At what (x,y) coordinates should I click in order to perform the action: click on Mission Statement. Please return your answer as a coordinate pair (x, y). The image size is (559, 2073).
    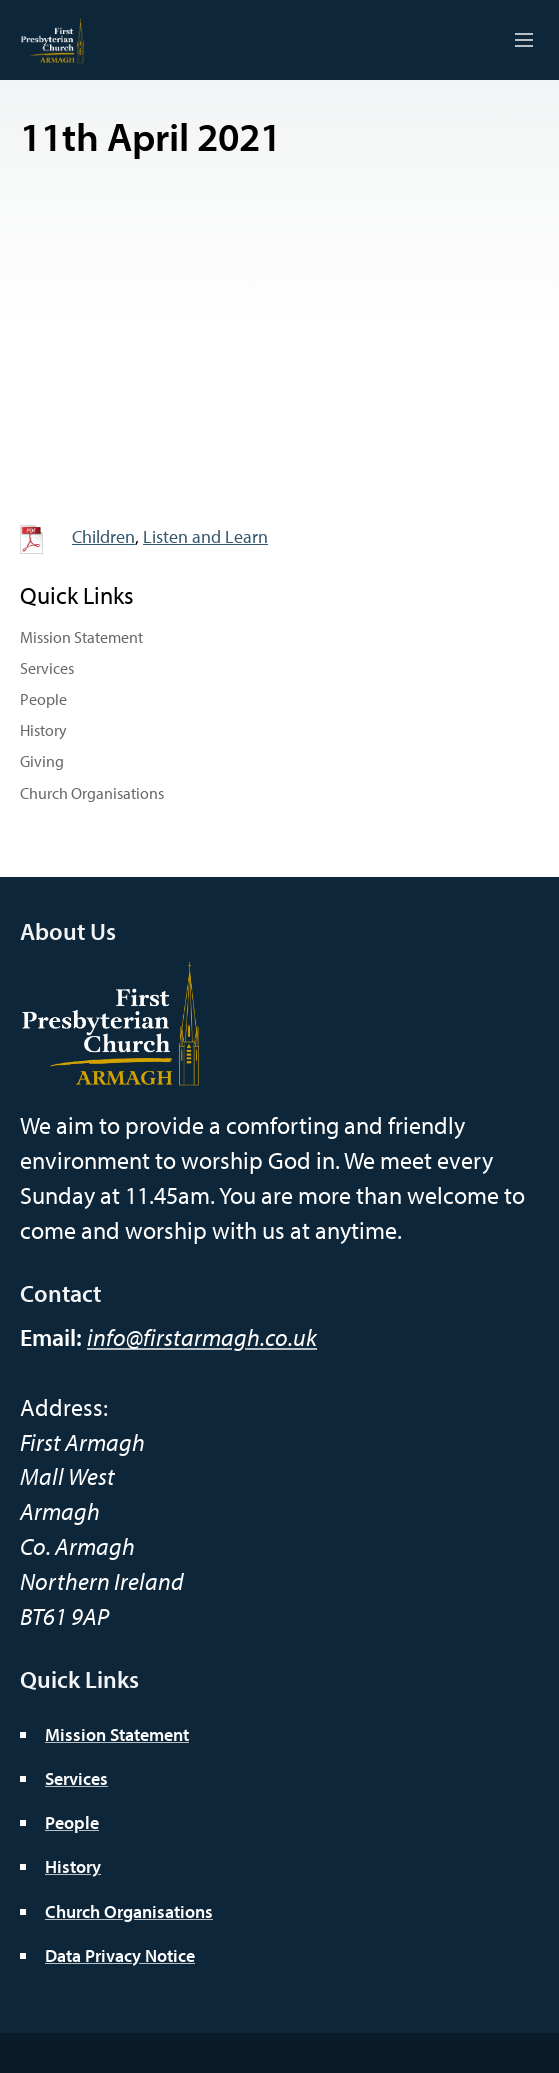
    Looking at the image, I should click on (81, 637).